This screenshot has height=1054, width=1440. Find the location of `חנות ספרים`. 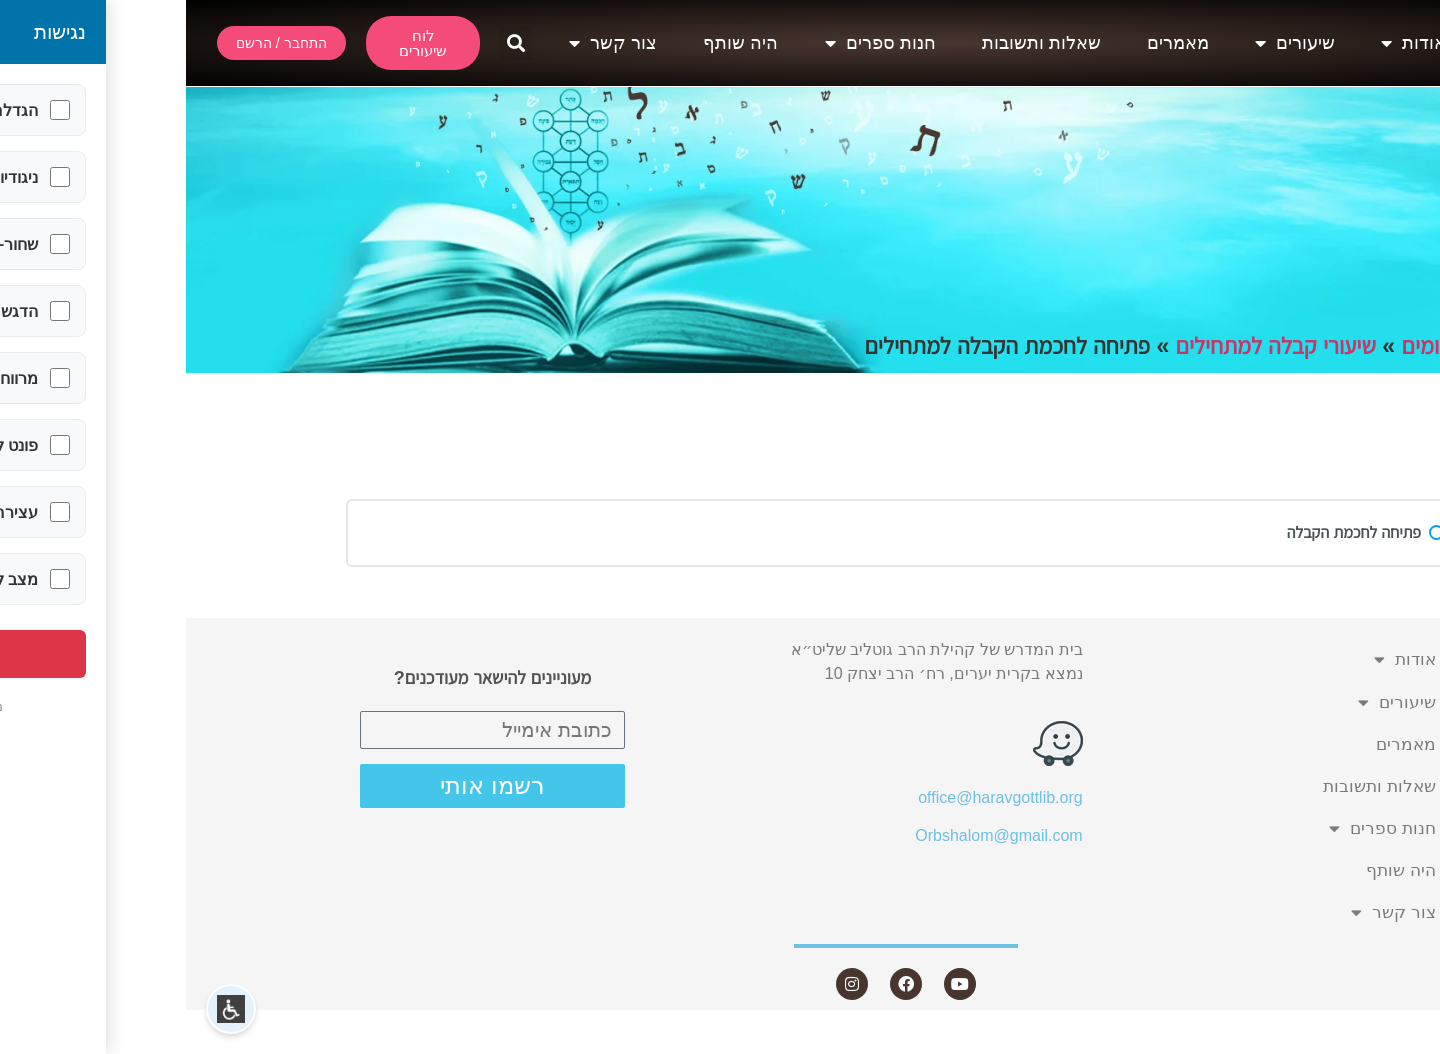

חנות ספרים is located at coordinates (694, 43).